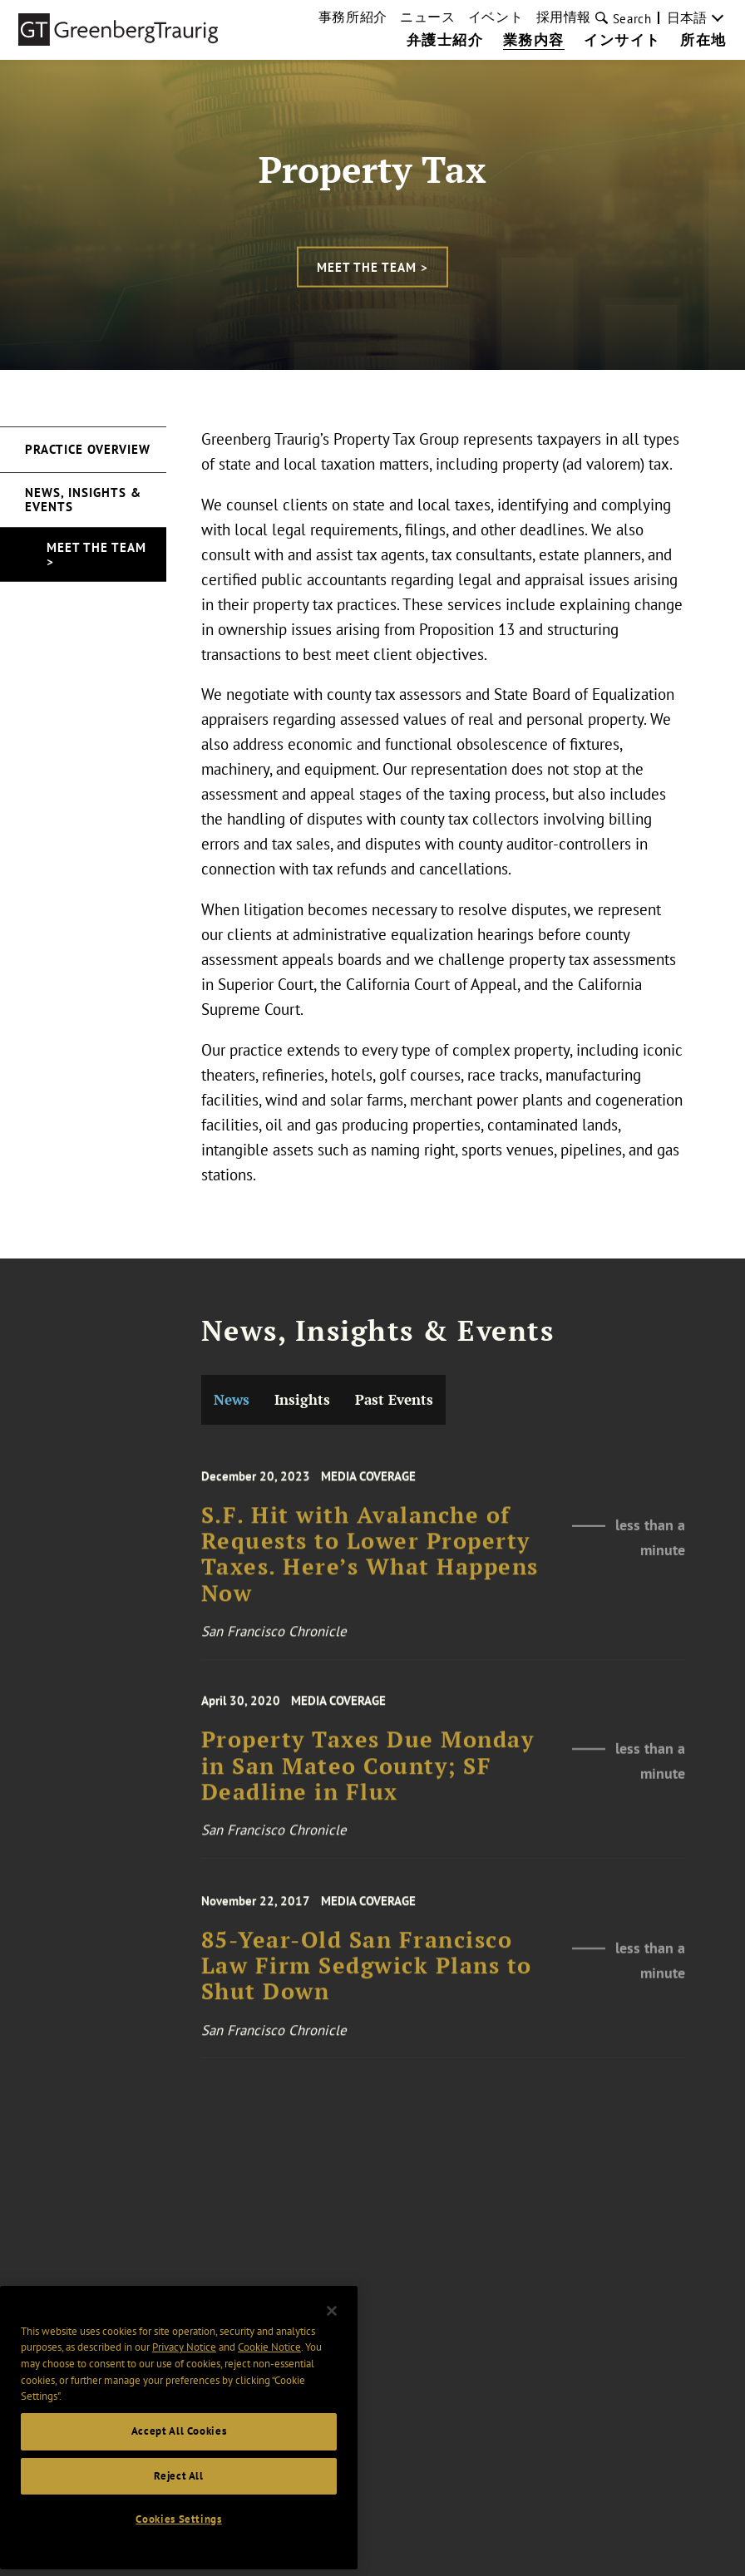 Image resolution: width=745 pixels, height=2576 pixels. I want to click on 採用情報, so click(564, 16).